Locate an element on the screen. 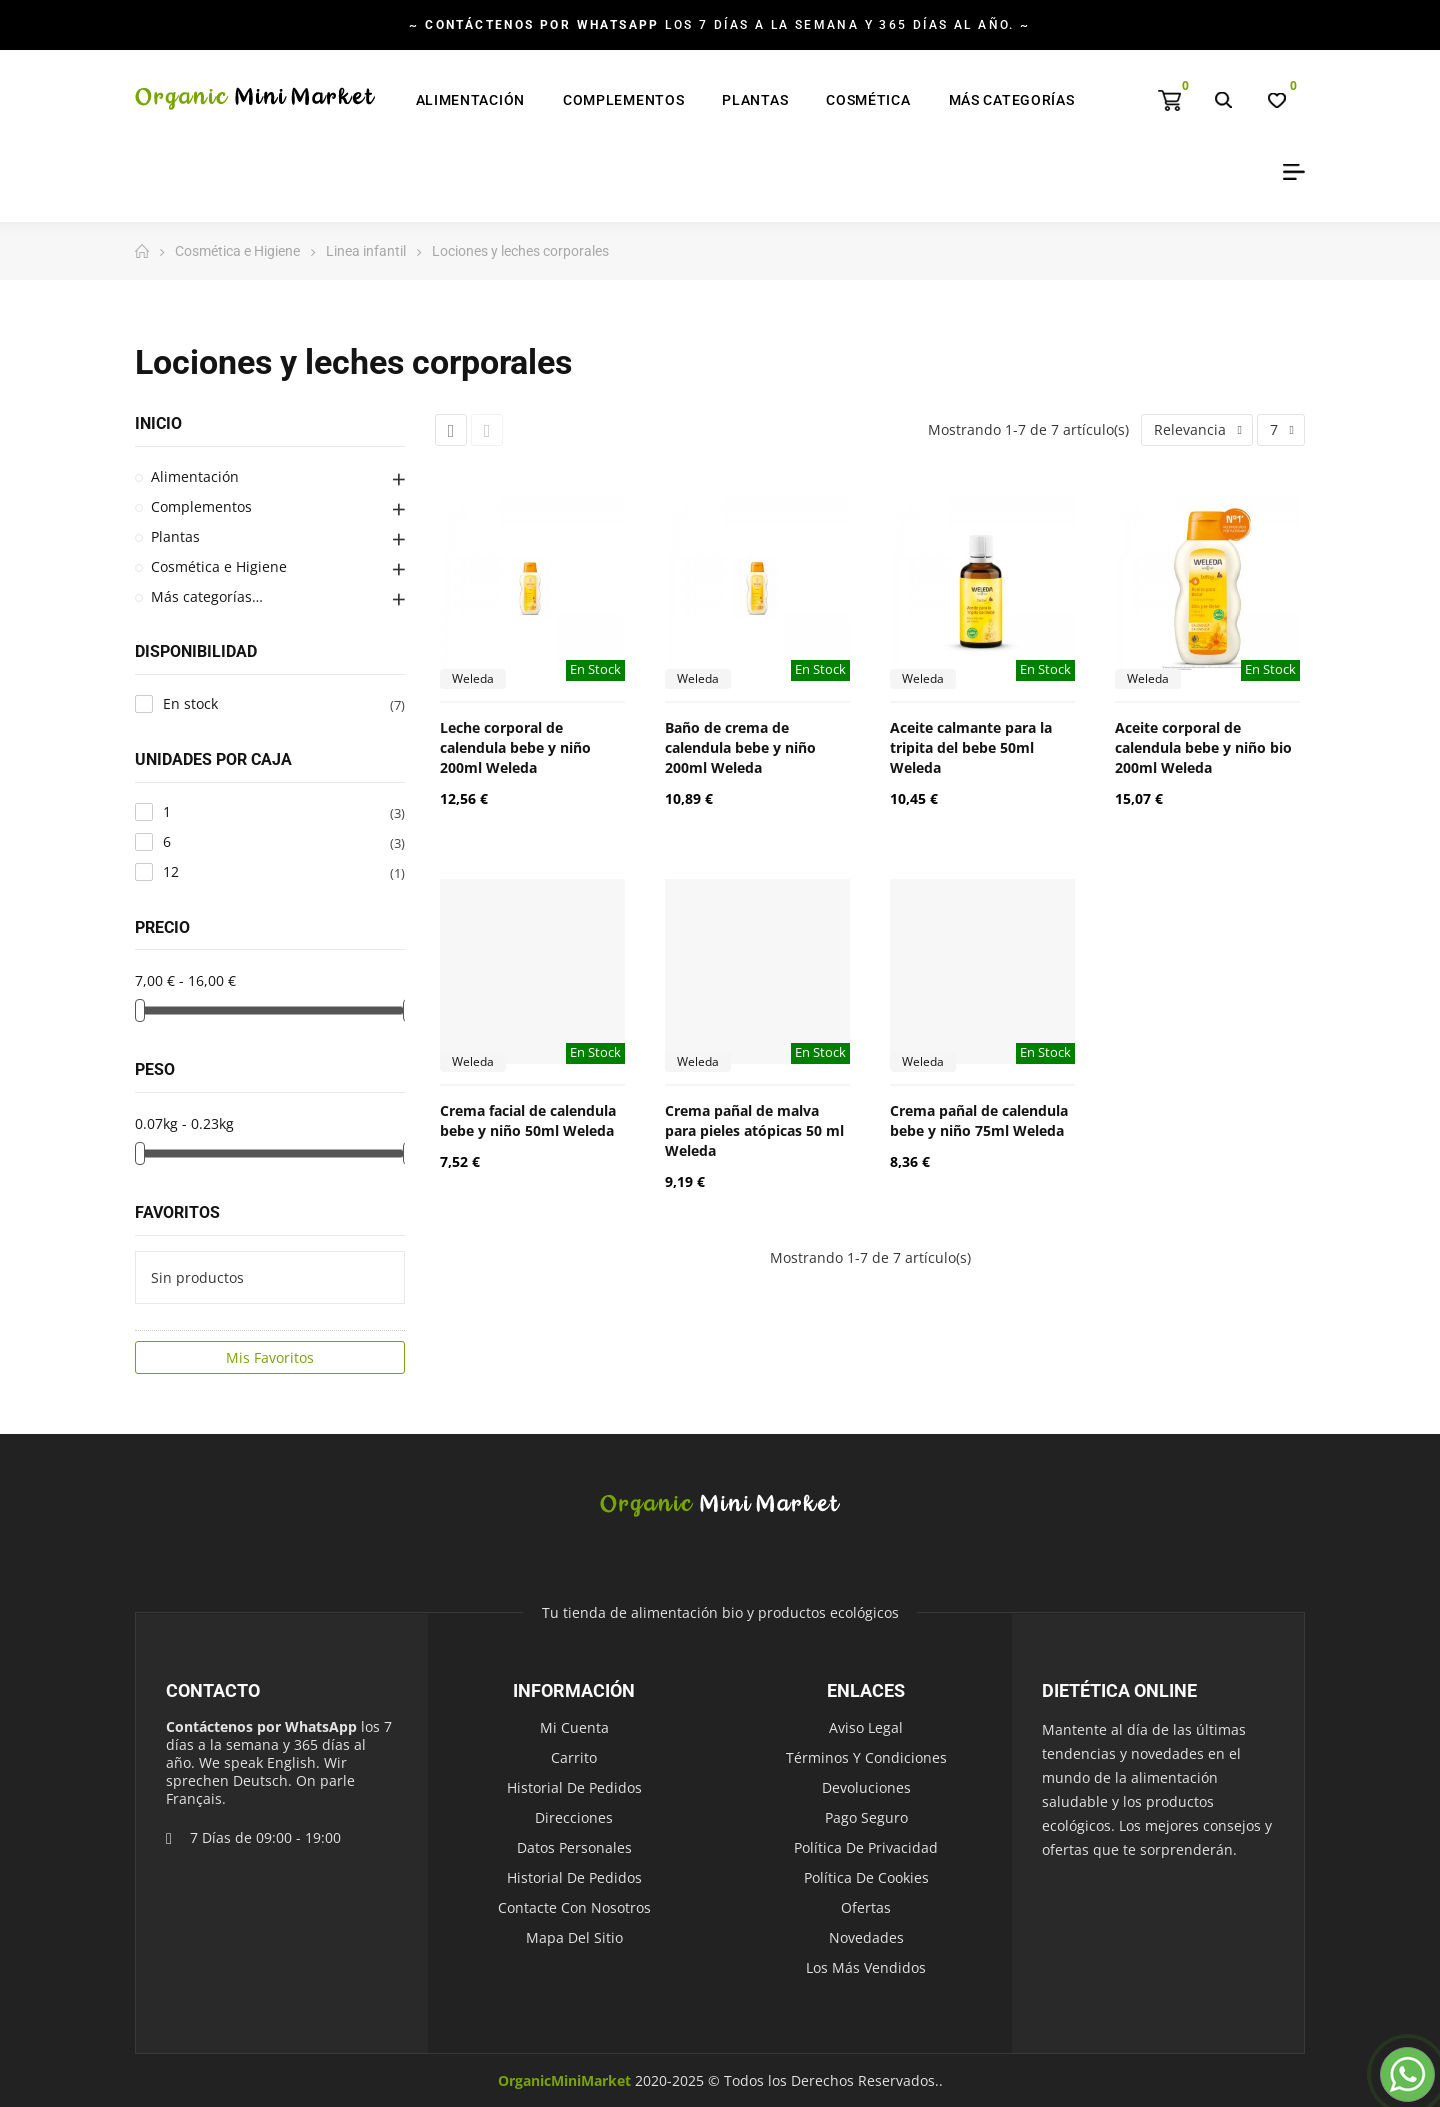  Complementos is located at coordinates (201, 506).